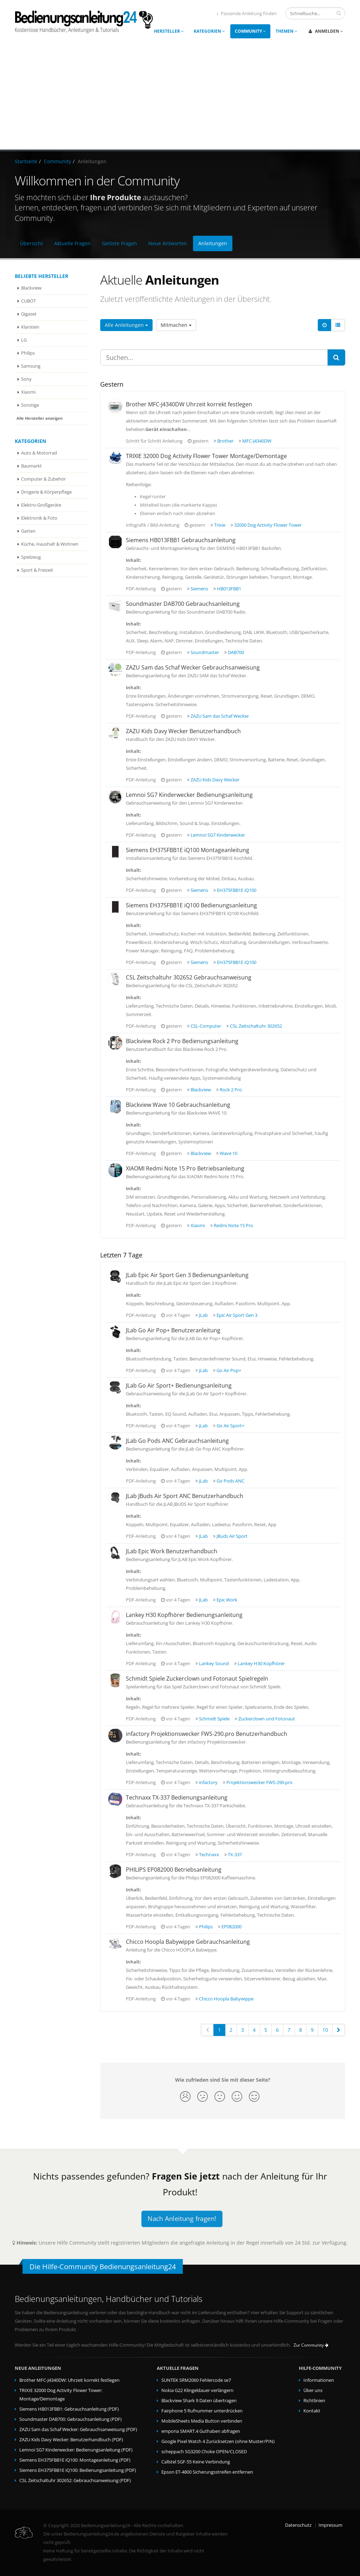  I want to click on Neue Antworten, so click(167, 243).